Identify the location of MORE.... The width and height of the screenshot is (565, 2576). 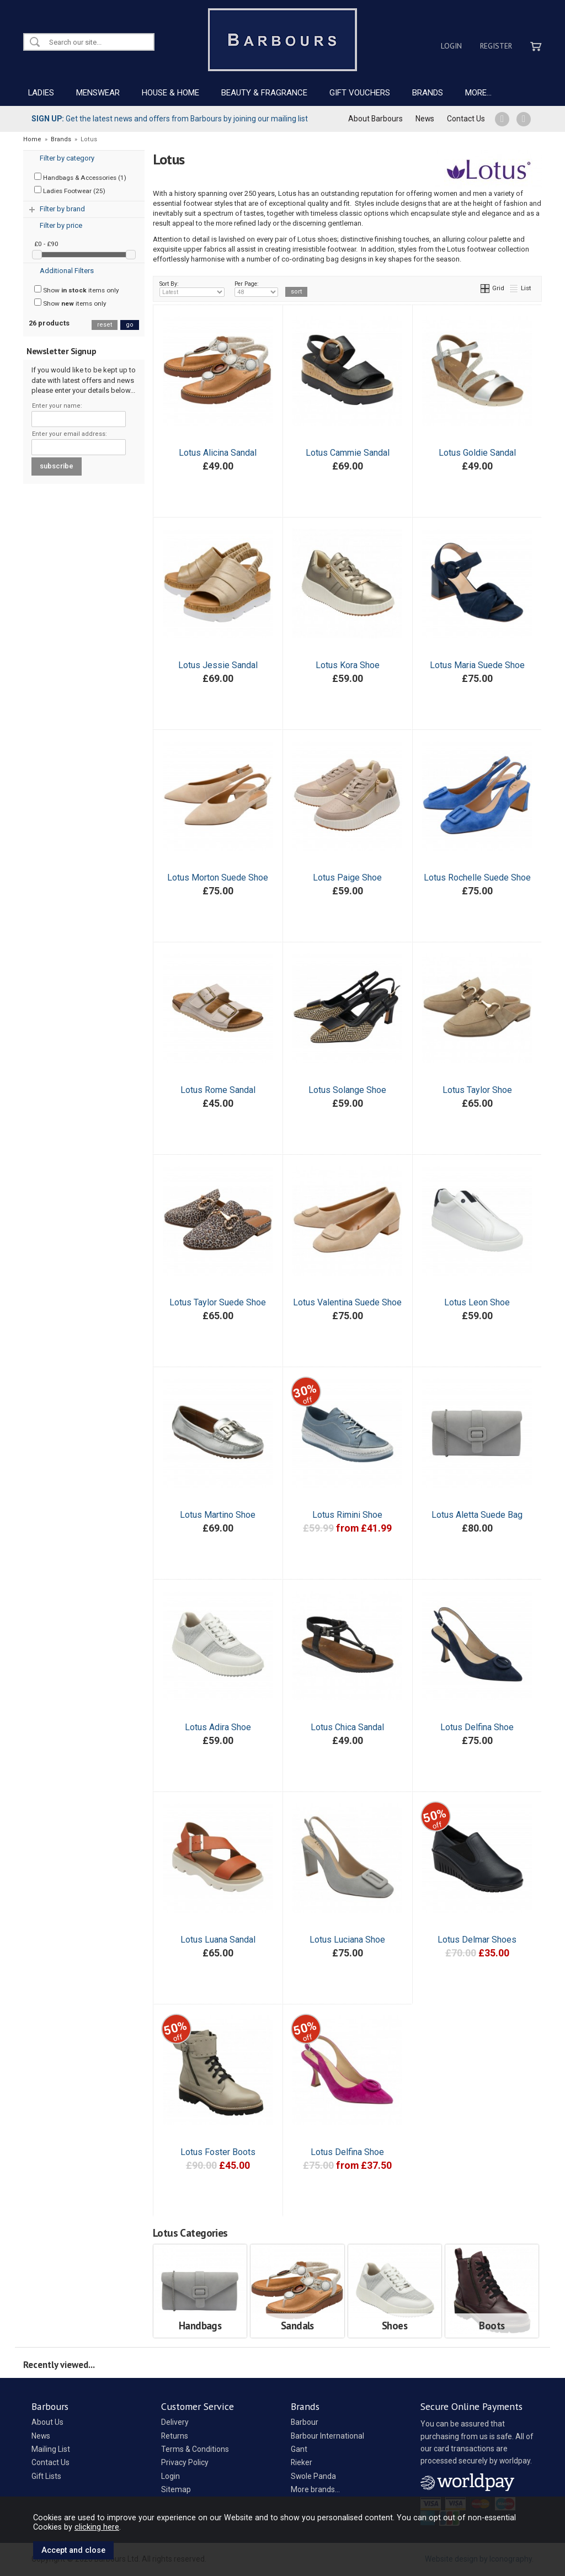
(478, 93).